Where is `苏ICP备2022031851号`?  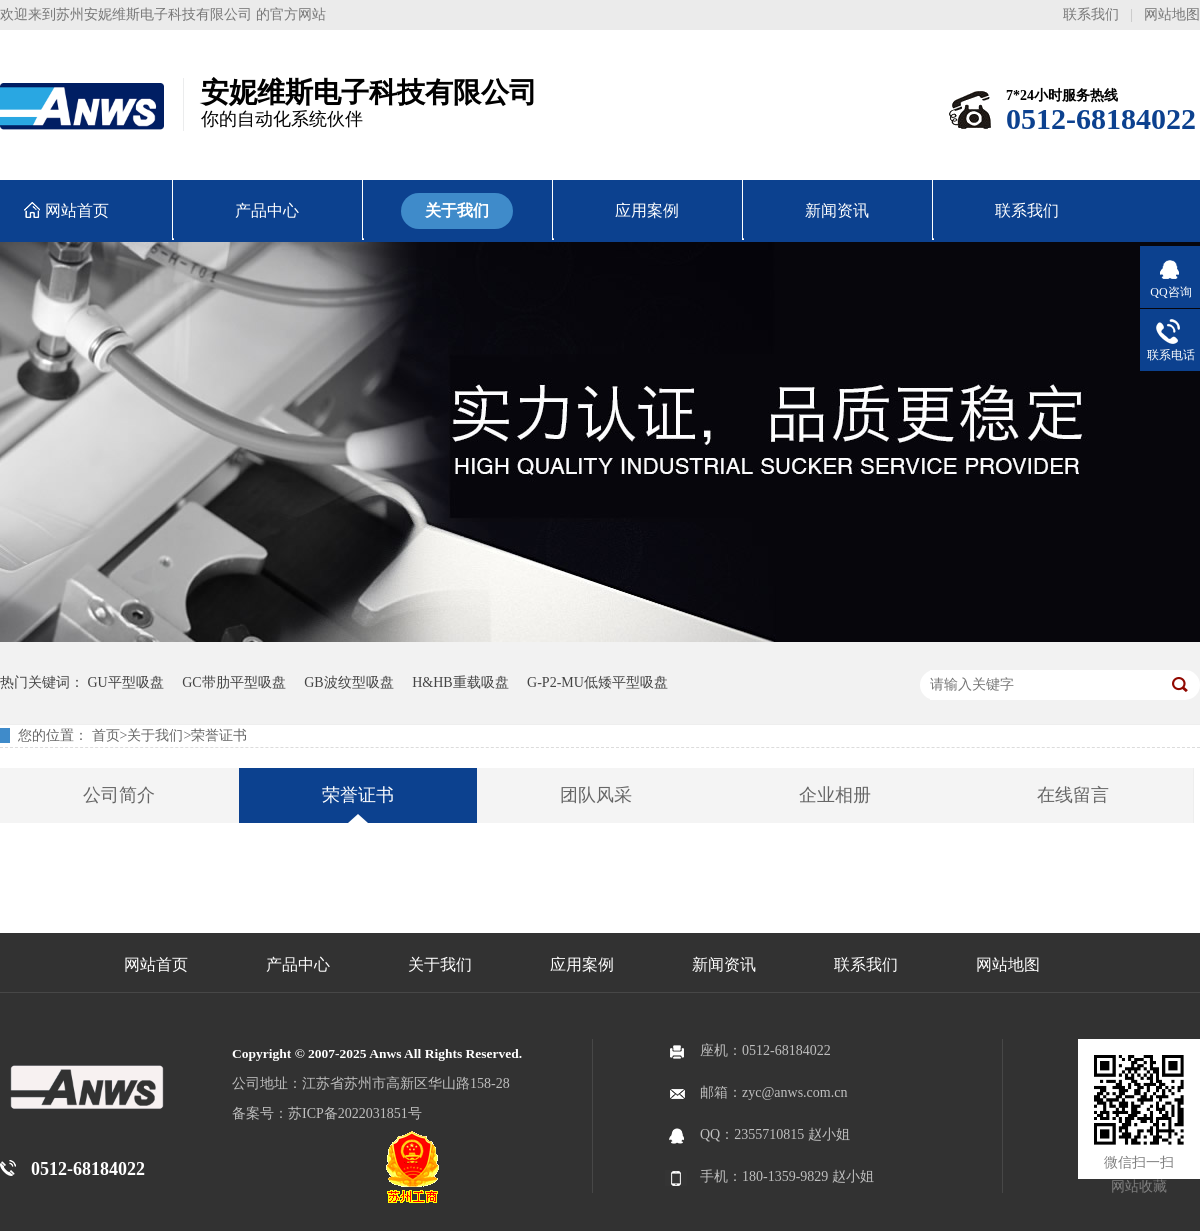
苏ICP备2022031851号 is located at coordinates (355, 1113).